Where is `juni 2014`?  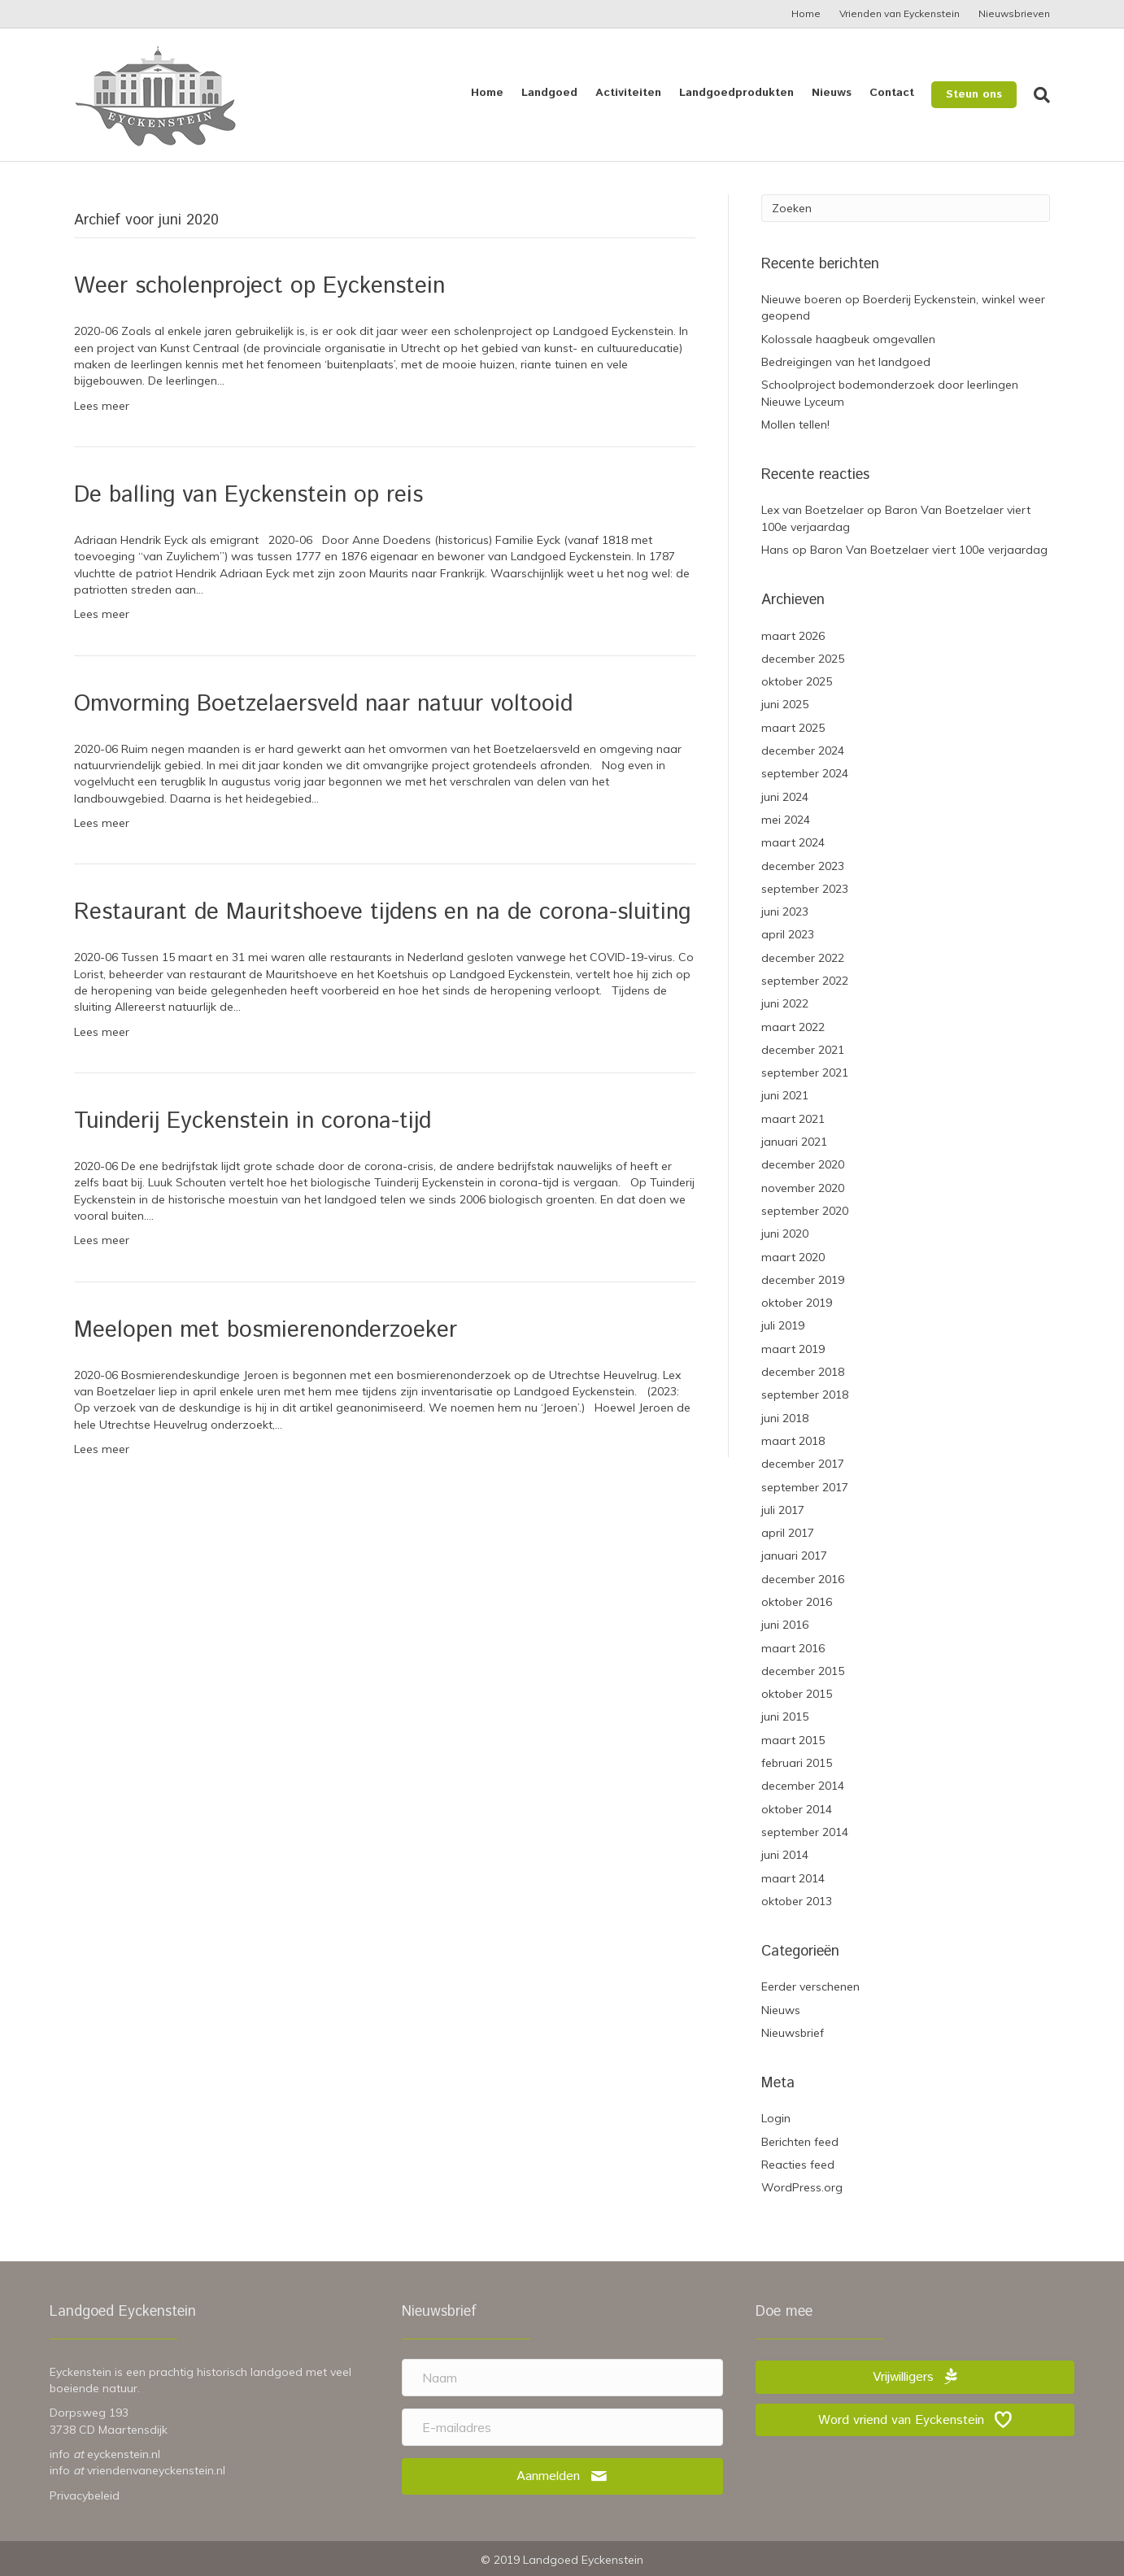
juni 2014 is located at coordinates (784, 1854).